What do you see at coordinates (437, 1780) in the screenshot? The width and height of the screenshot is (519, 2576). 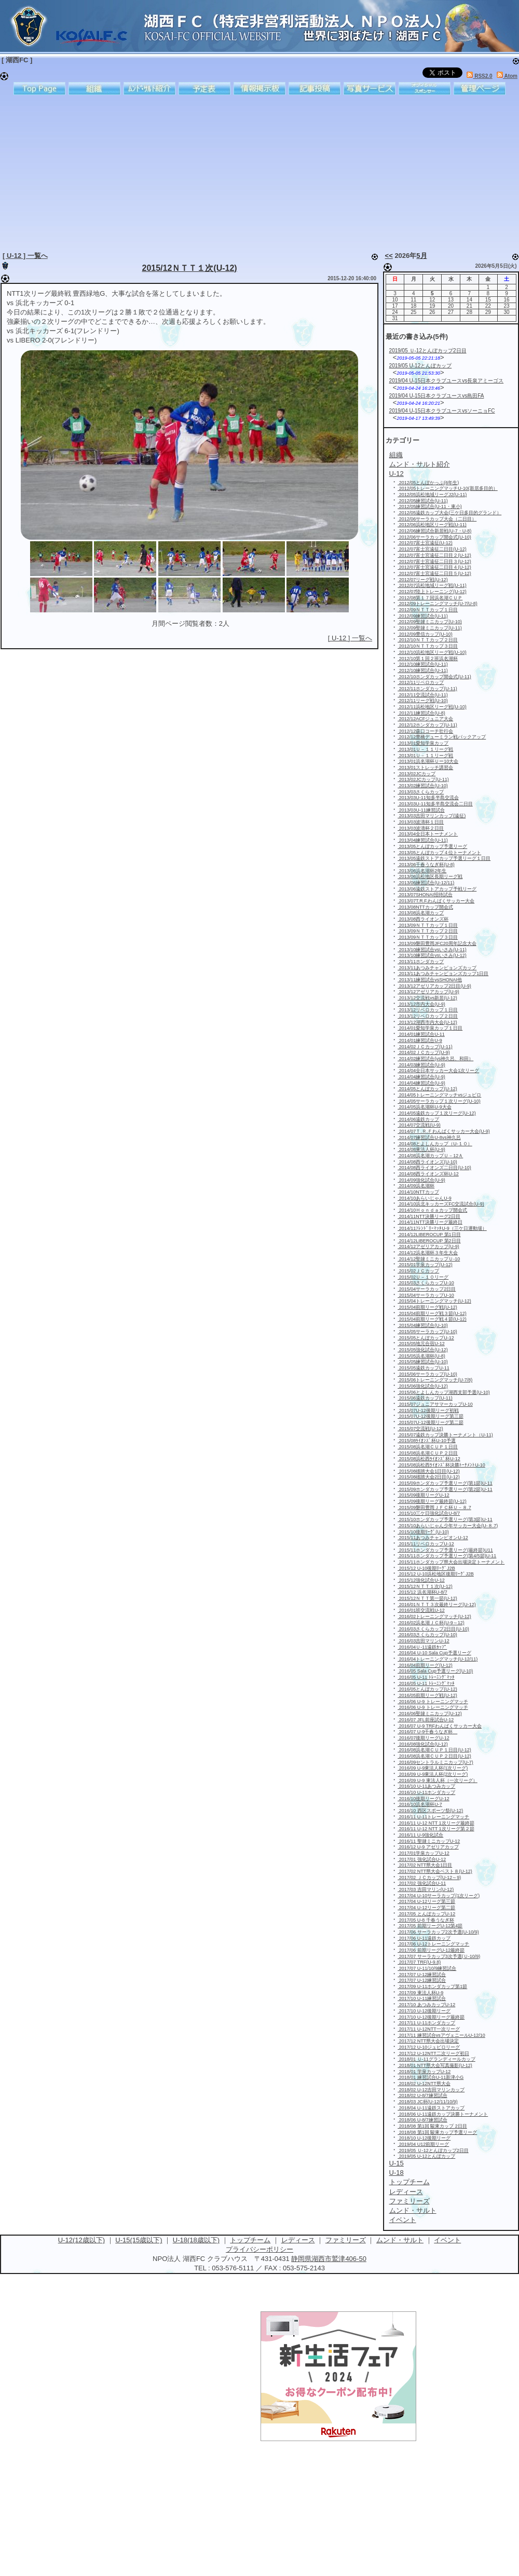 I see `2016/09 U-9 東法人杯（一次リーグ）` at bounding box center [437, 1780].